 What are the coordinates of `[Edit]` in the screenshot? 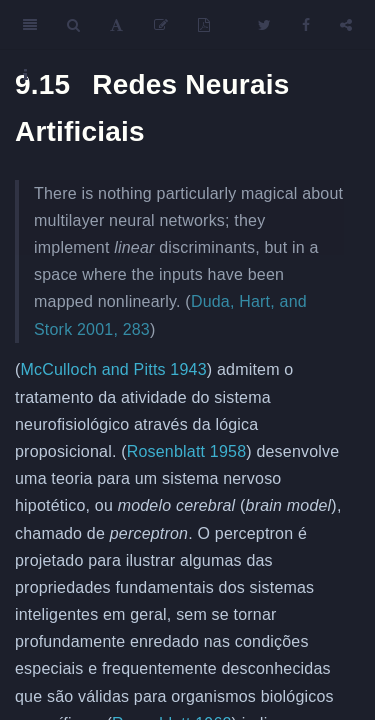 It's located at (161, 25).